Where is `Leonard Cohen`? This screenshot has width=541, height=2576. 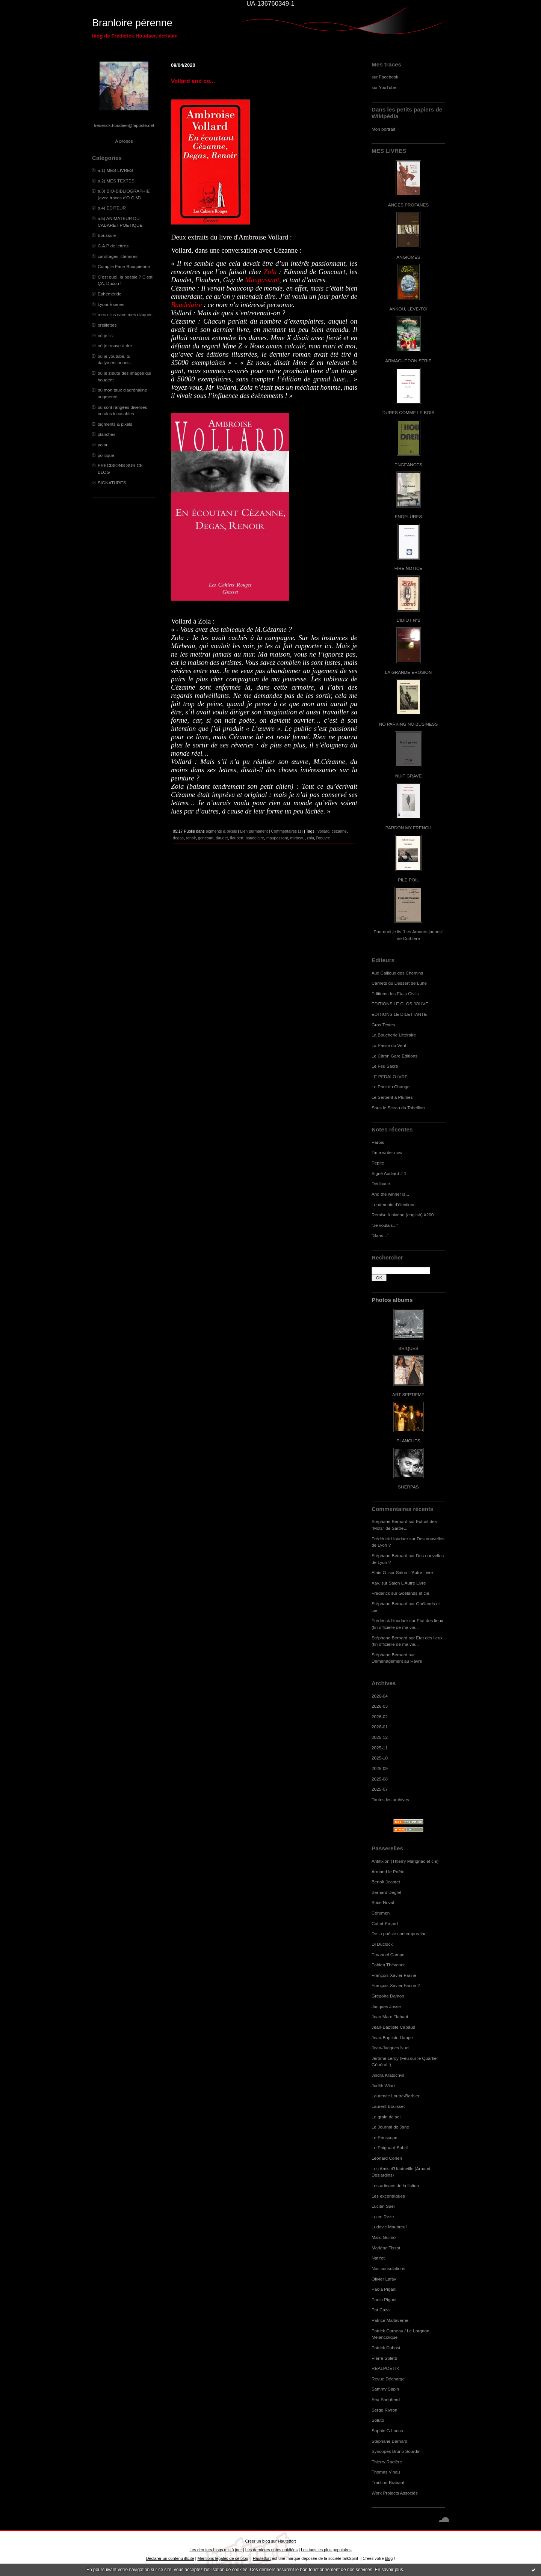 Leonard Cohen is located at coordinates (387, 2158).